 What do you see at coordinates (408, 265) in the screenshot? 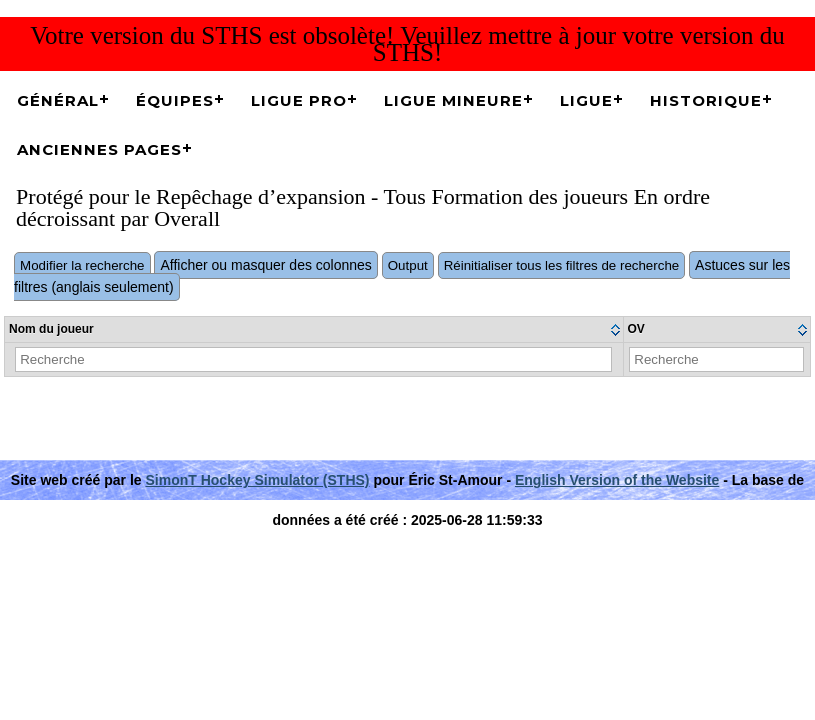
I see `Output` at bounding box center [408, 265].